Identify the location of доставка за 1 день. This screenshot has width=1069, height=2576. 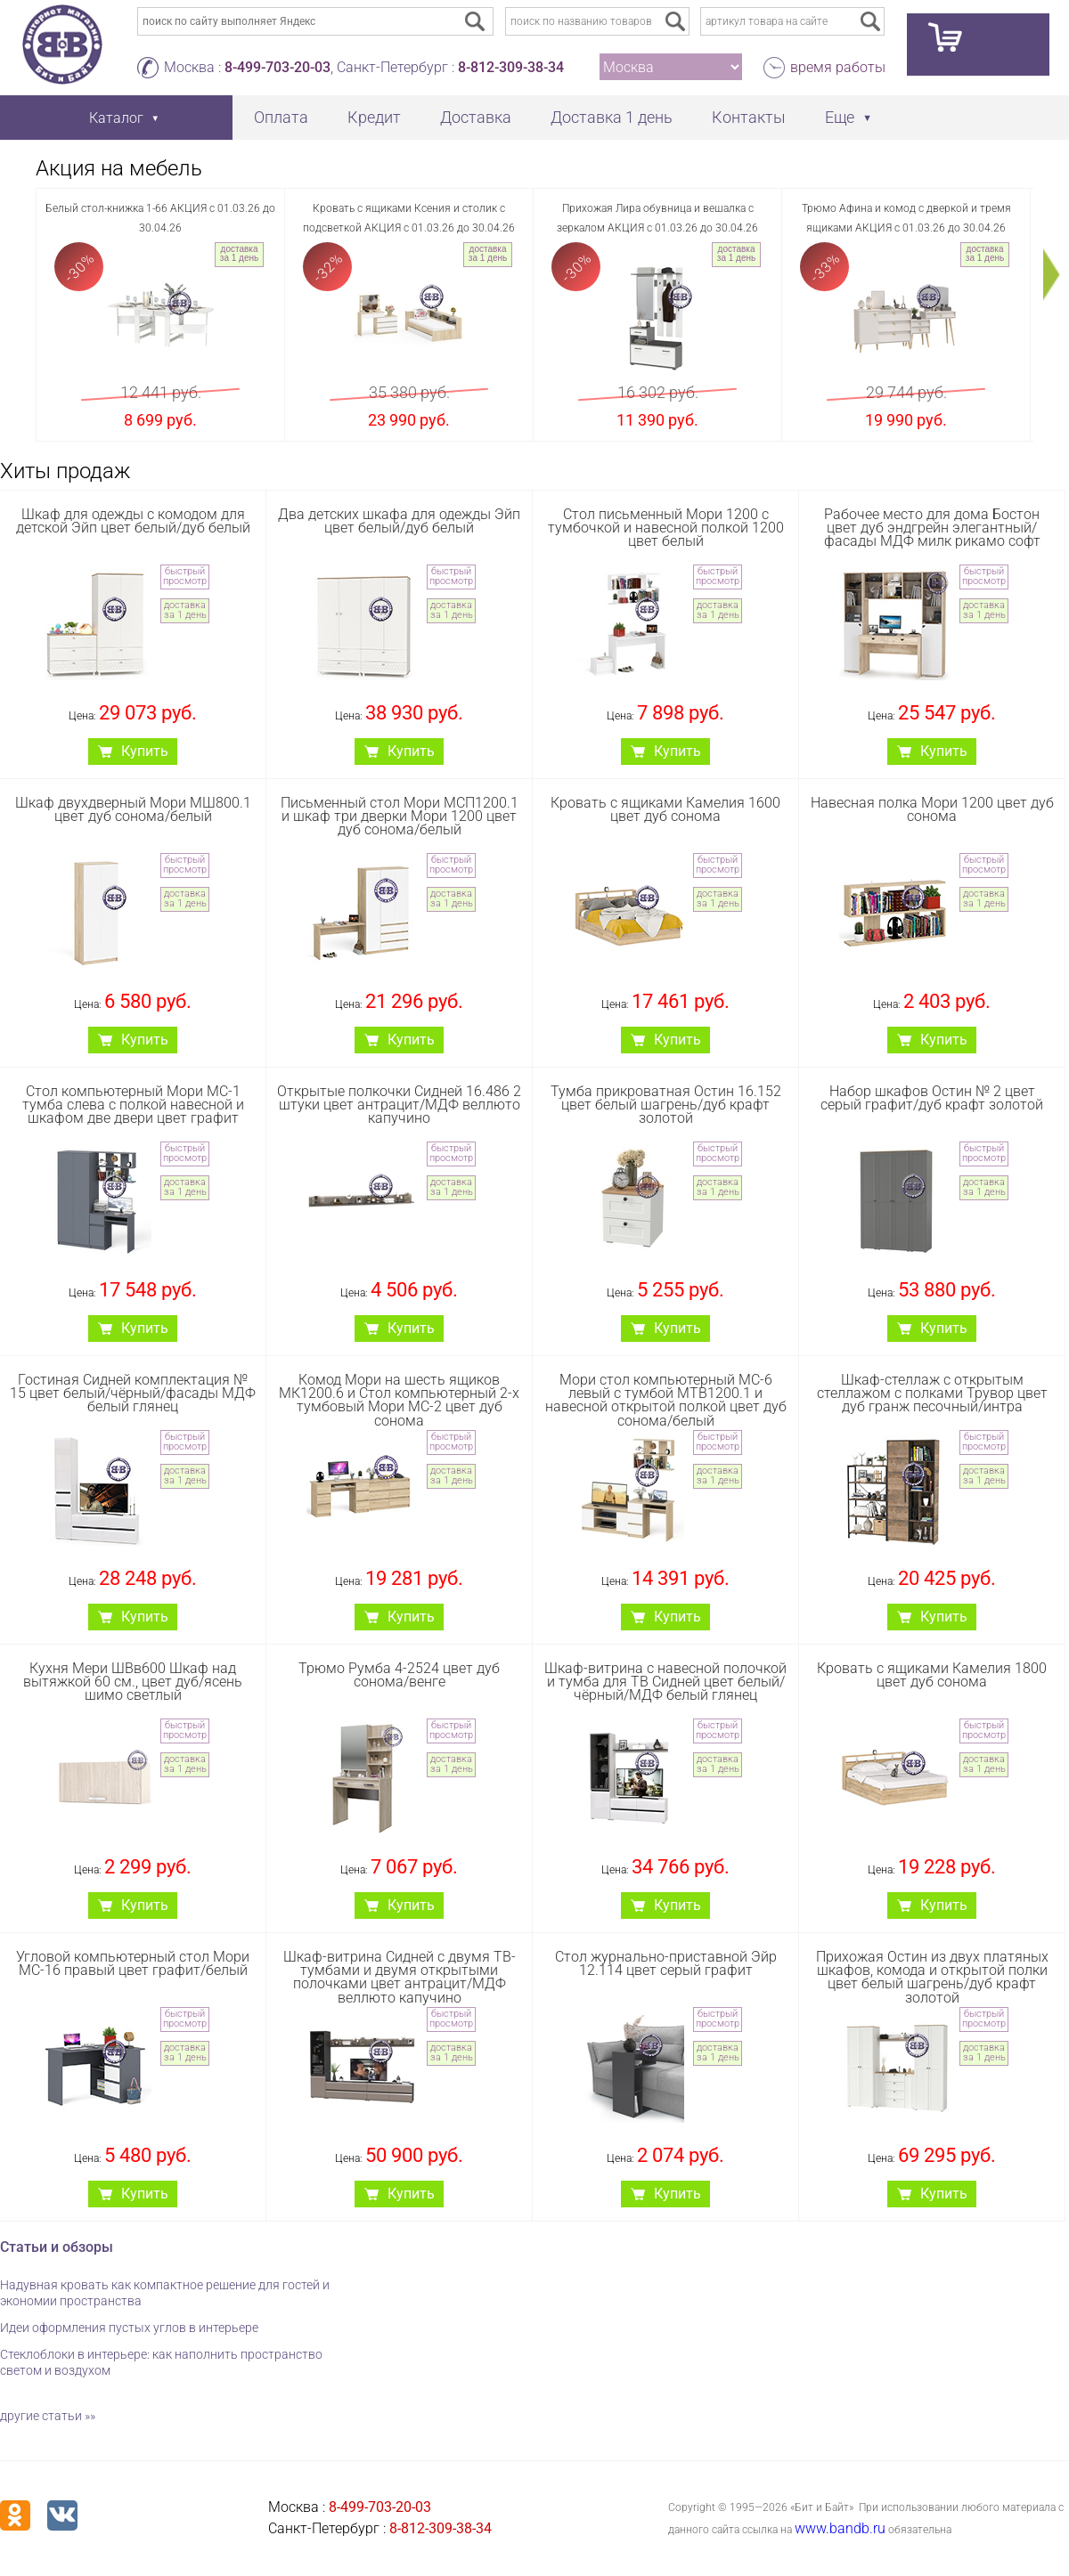
(239, 253).